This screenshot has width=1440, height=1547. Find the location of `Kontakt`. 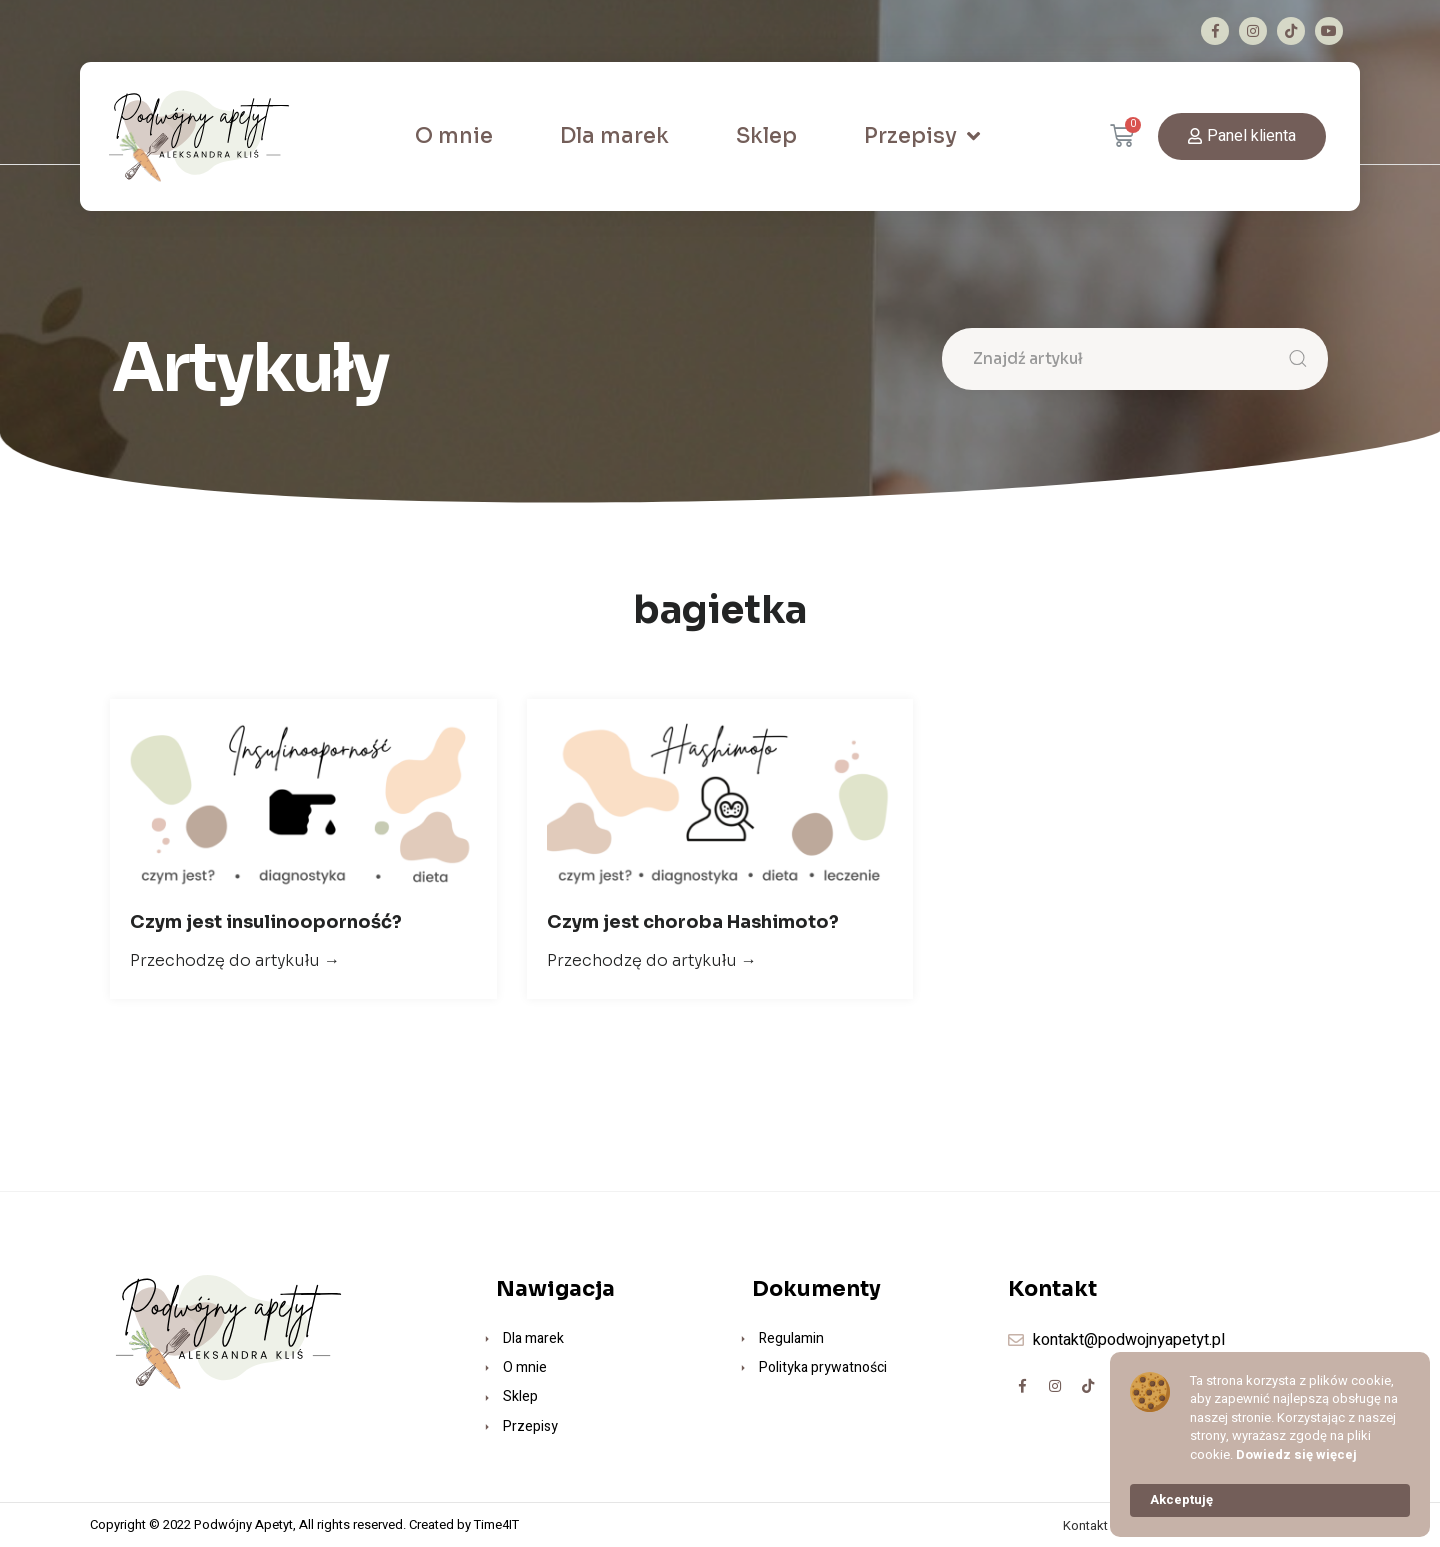

Kontakt is located at coordinates (1085, 1525).